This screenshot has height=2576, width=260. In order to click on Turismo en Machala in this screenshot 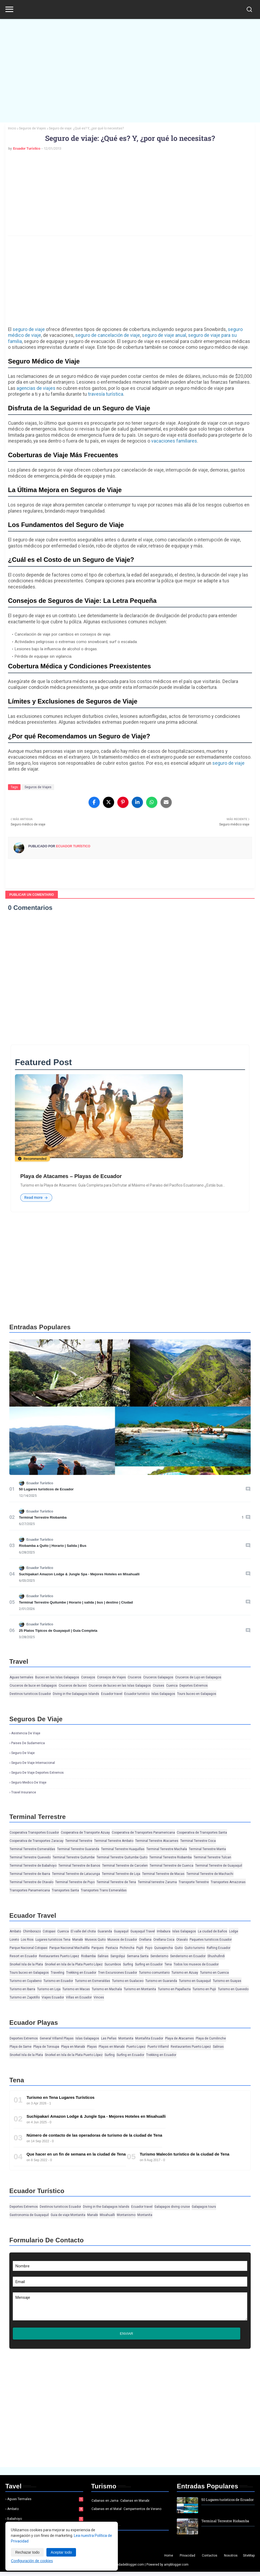, I will do `click(107, 1989)`.